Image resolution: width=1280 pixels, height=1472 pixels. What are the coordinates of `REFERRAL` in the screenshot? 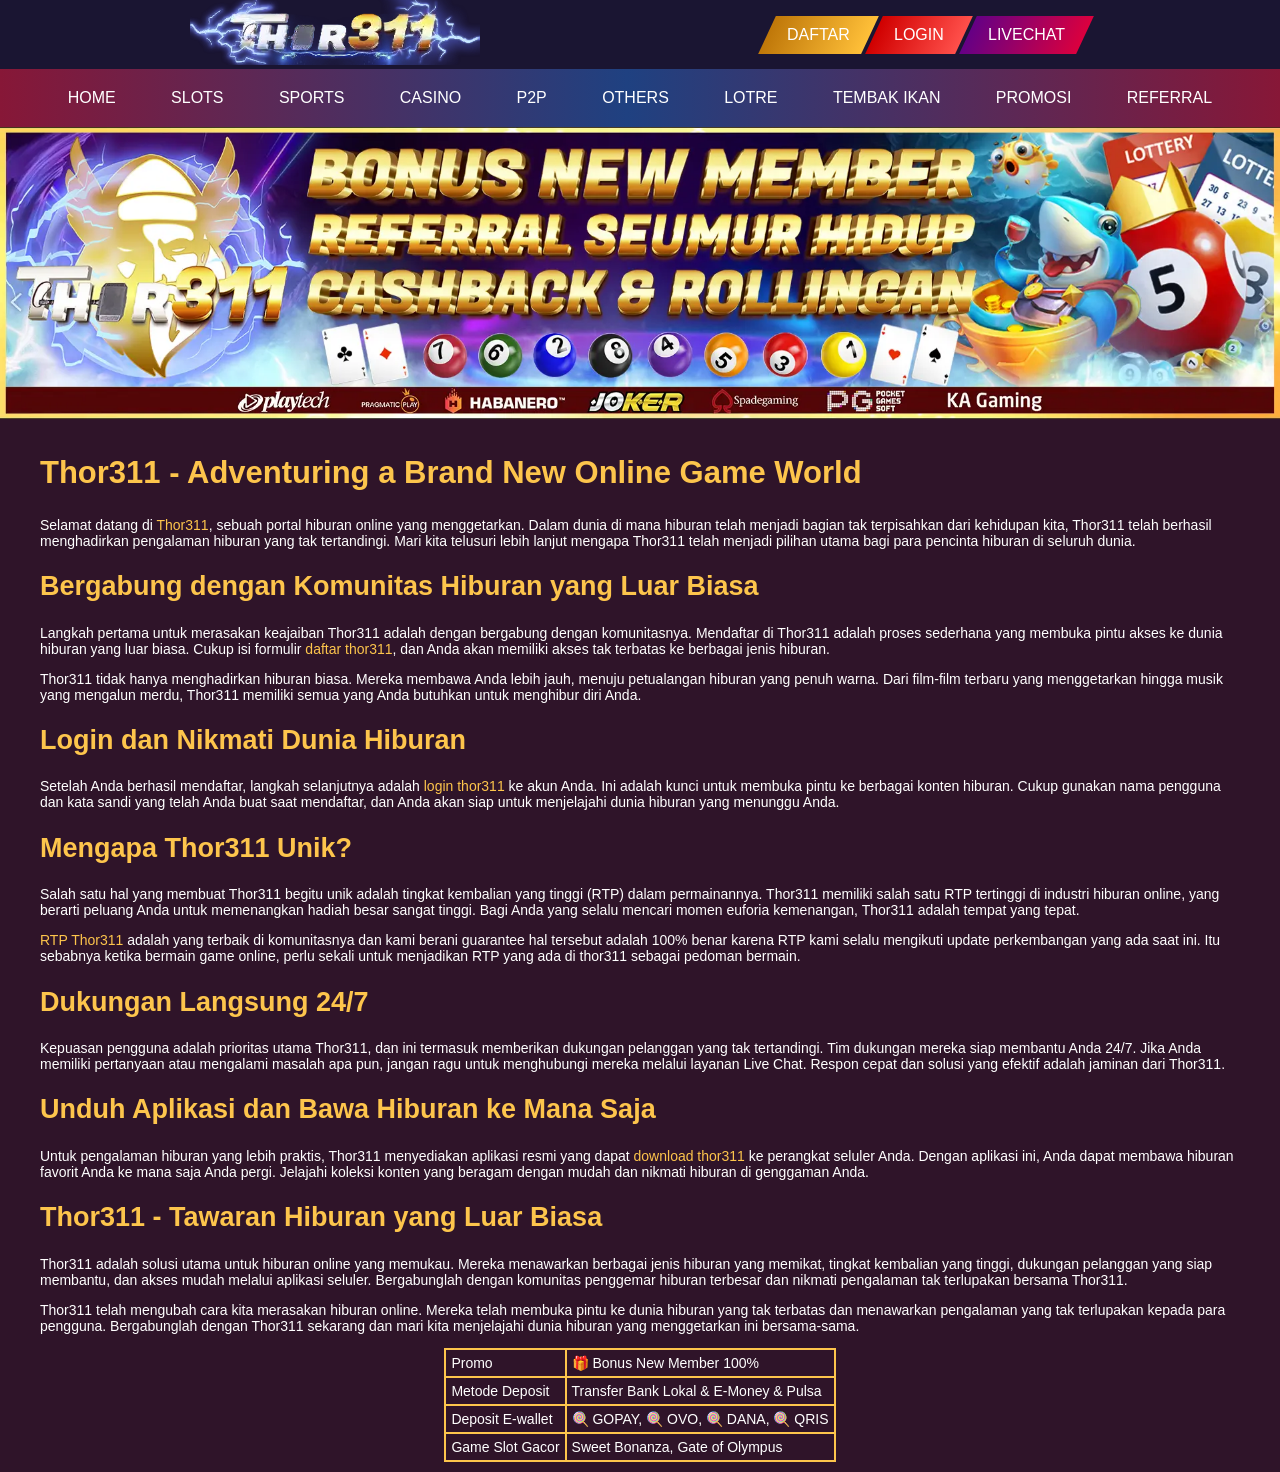 It's located at (1169, 97).